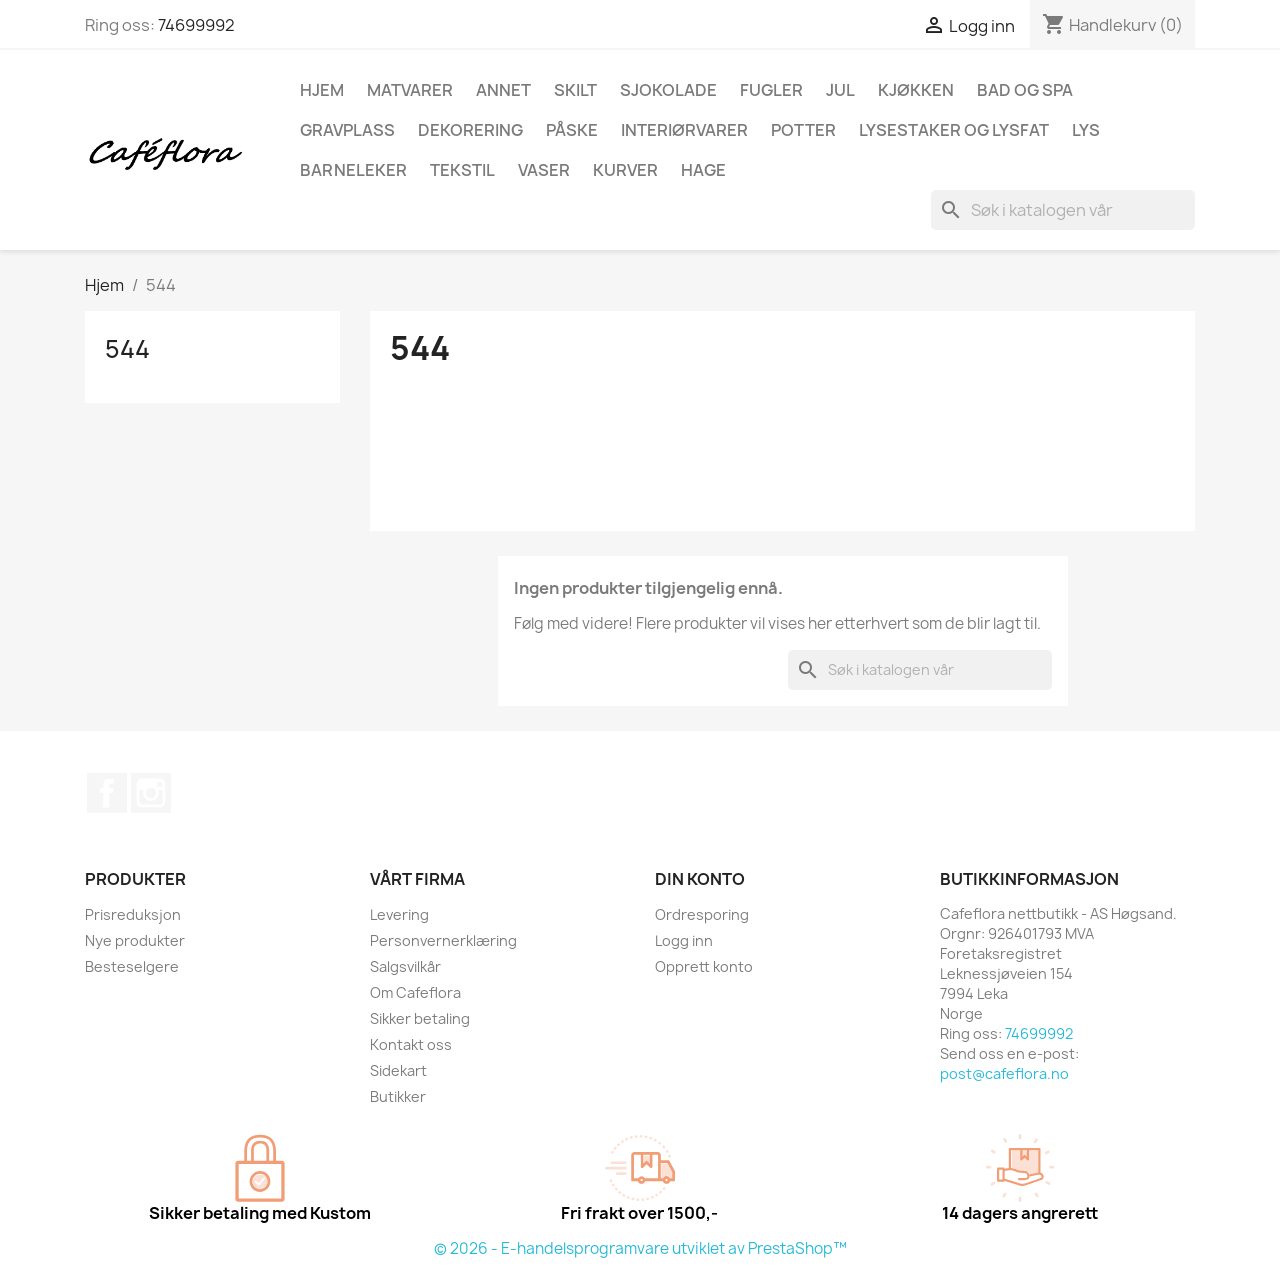 Image resolution: width=1280 pixels, height=1275 pixels. Describe the element at coordinates (684, 130) in the screenshot. I see `Interiørvarer` at that location.